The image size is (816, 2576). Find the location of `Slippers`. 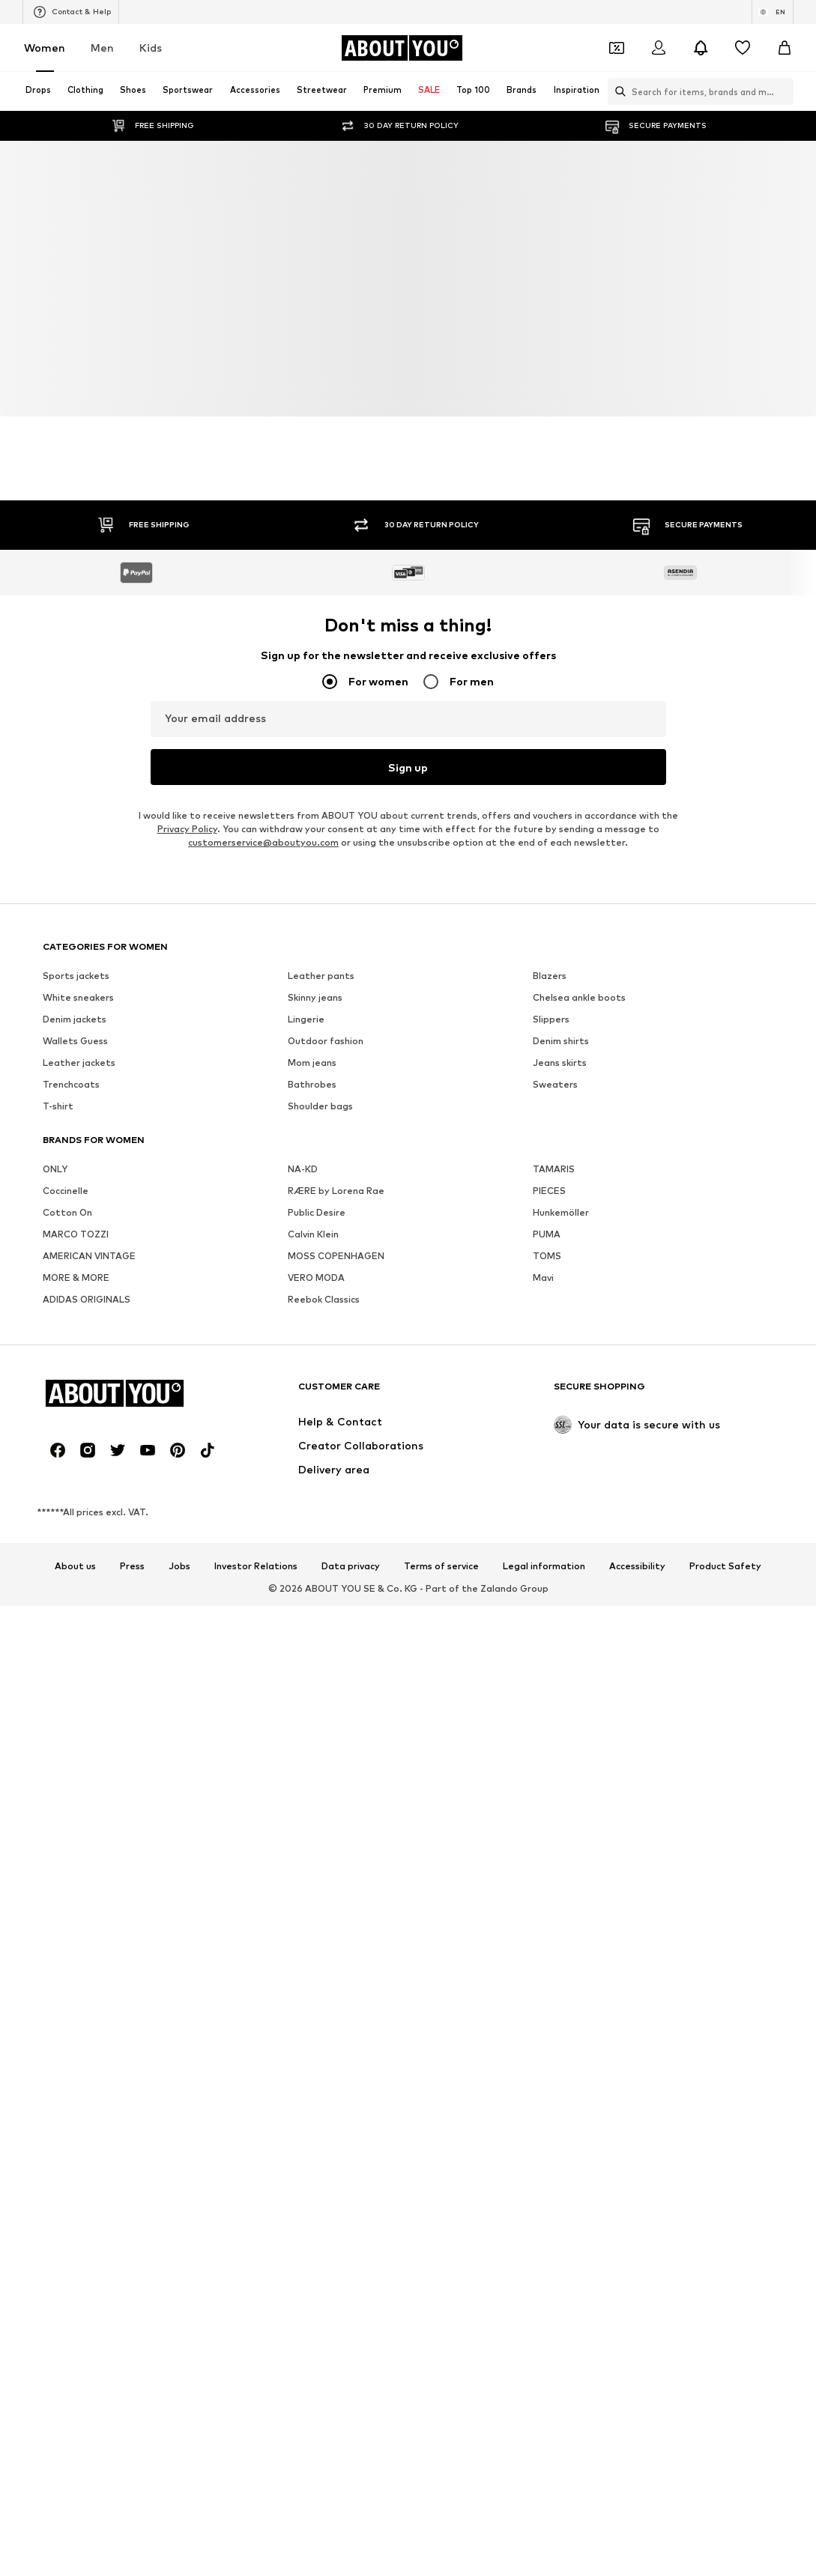

Slippers is located at coordinates (551, 1019).